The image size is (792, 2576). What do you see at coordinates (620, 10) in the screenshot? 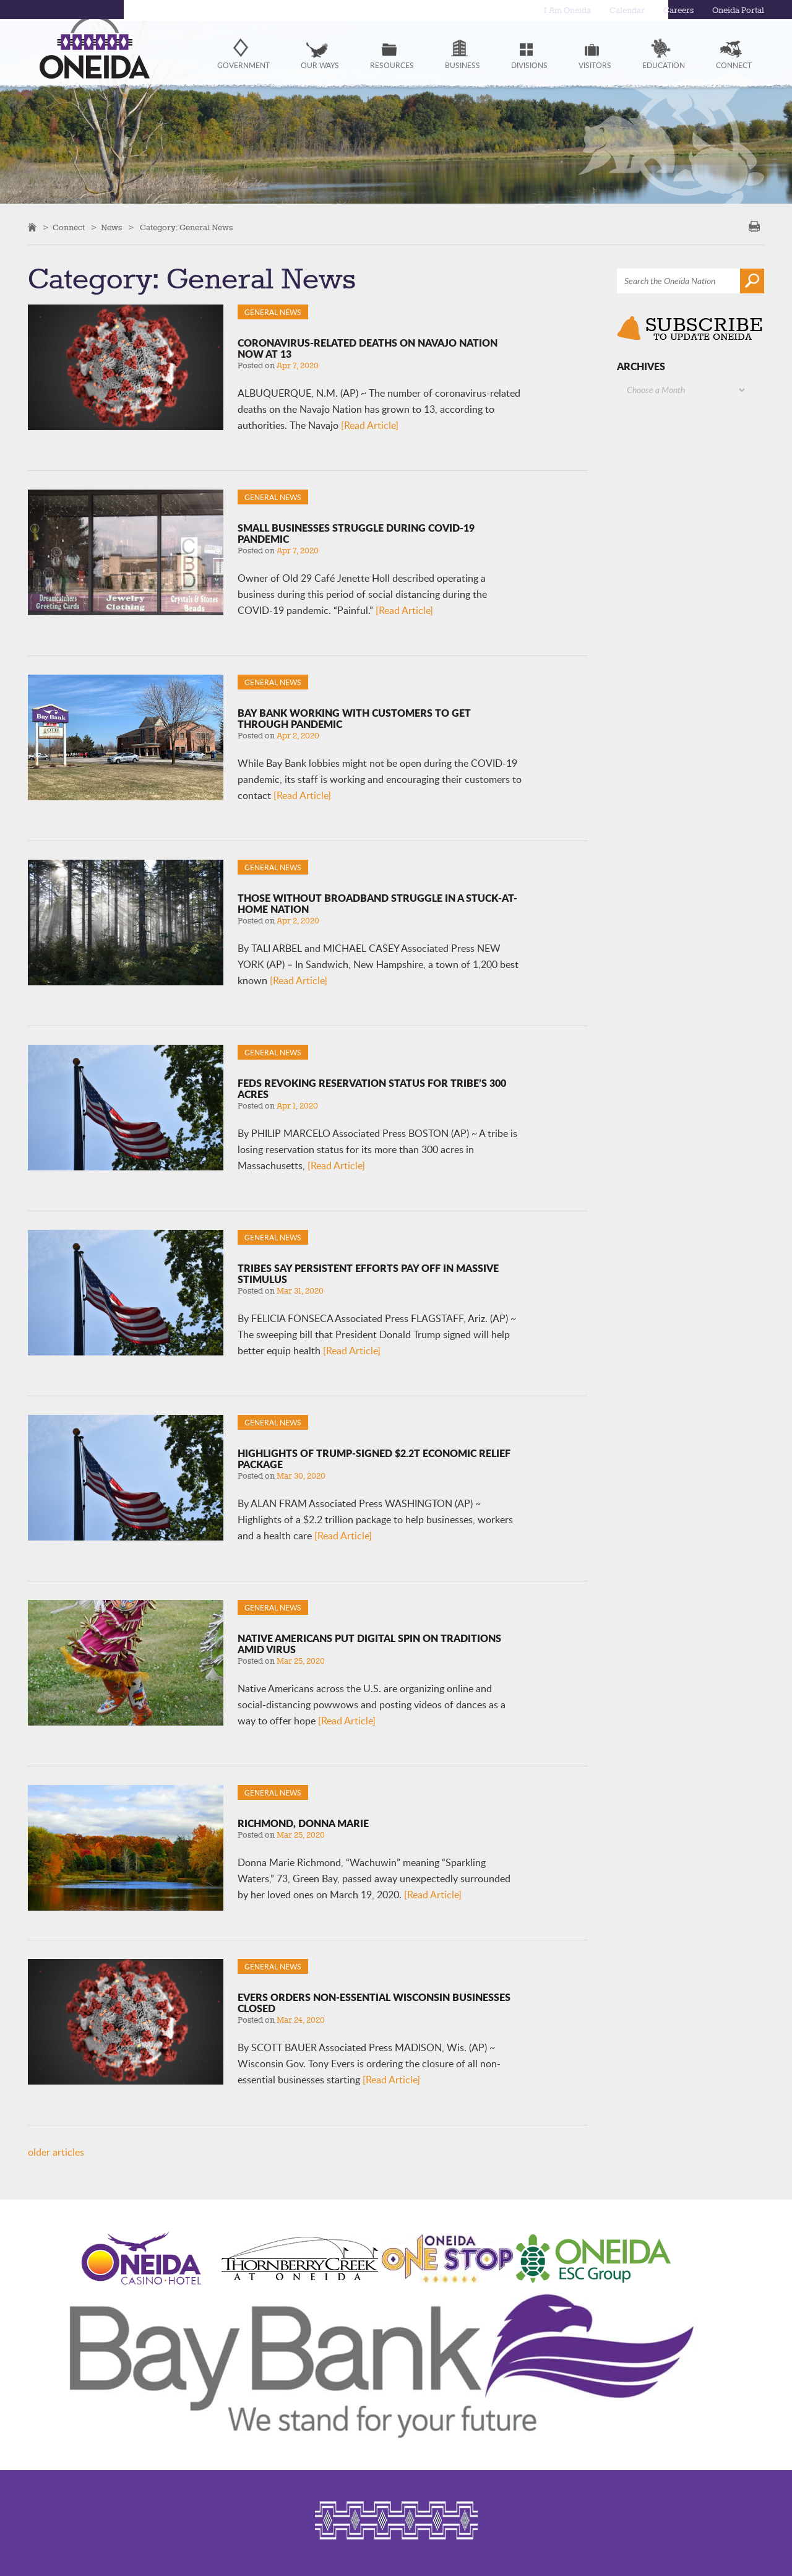
I see `Calendar` at bounding box center [620, 10].